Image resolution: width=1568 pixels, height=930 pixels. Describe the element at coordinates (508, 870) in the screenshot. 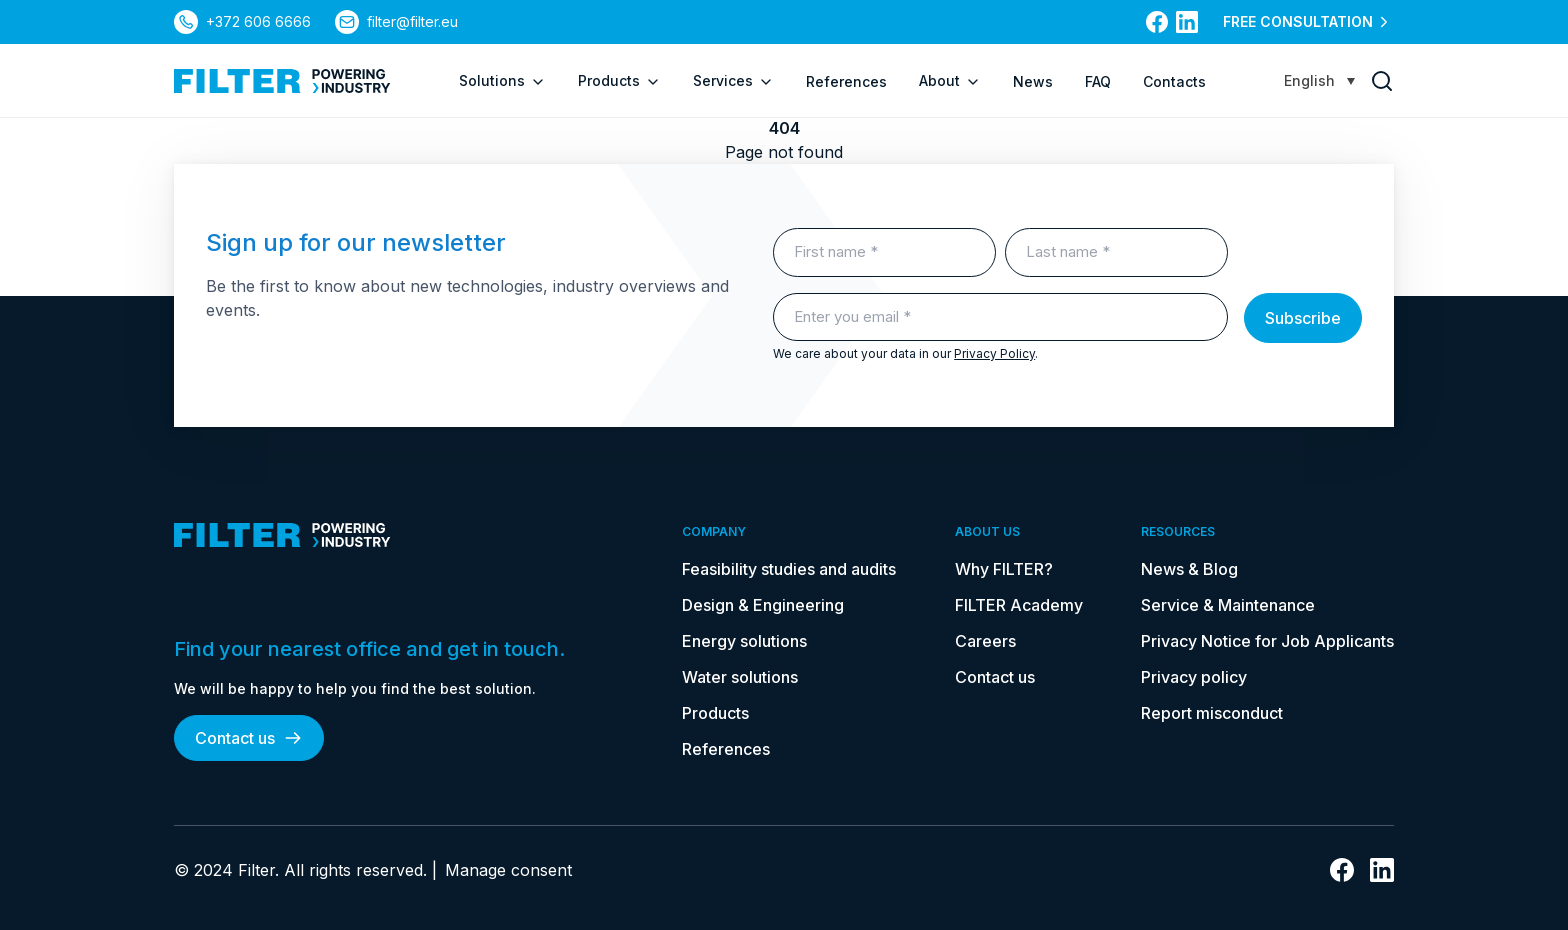

I see `Manage consent` at that location.